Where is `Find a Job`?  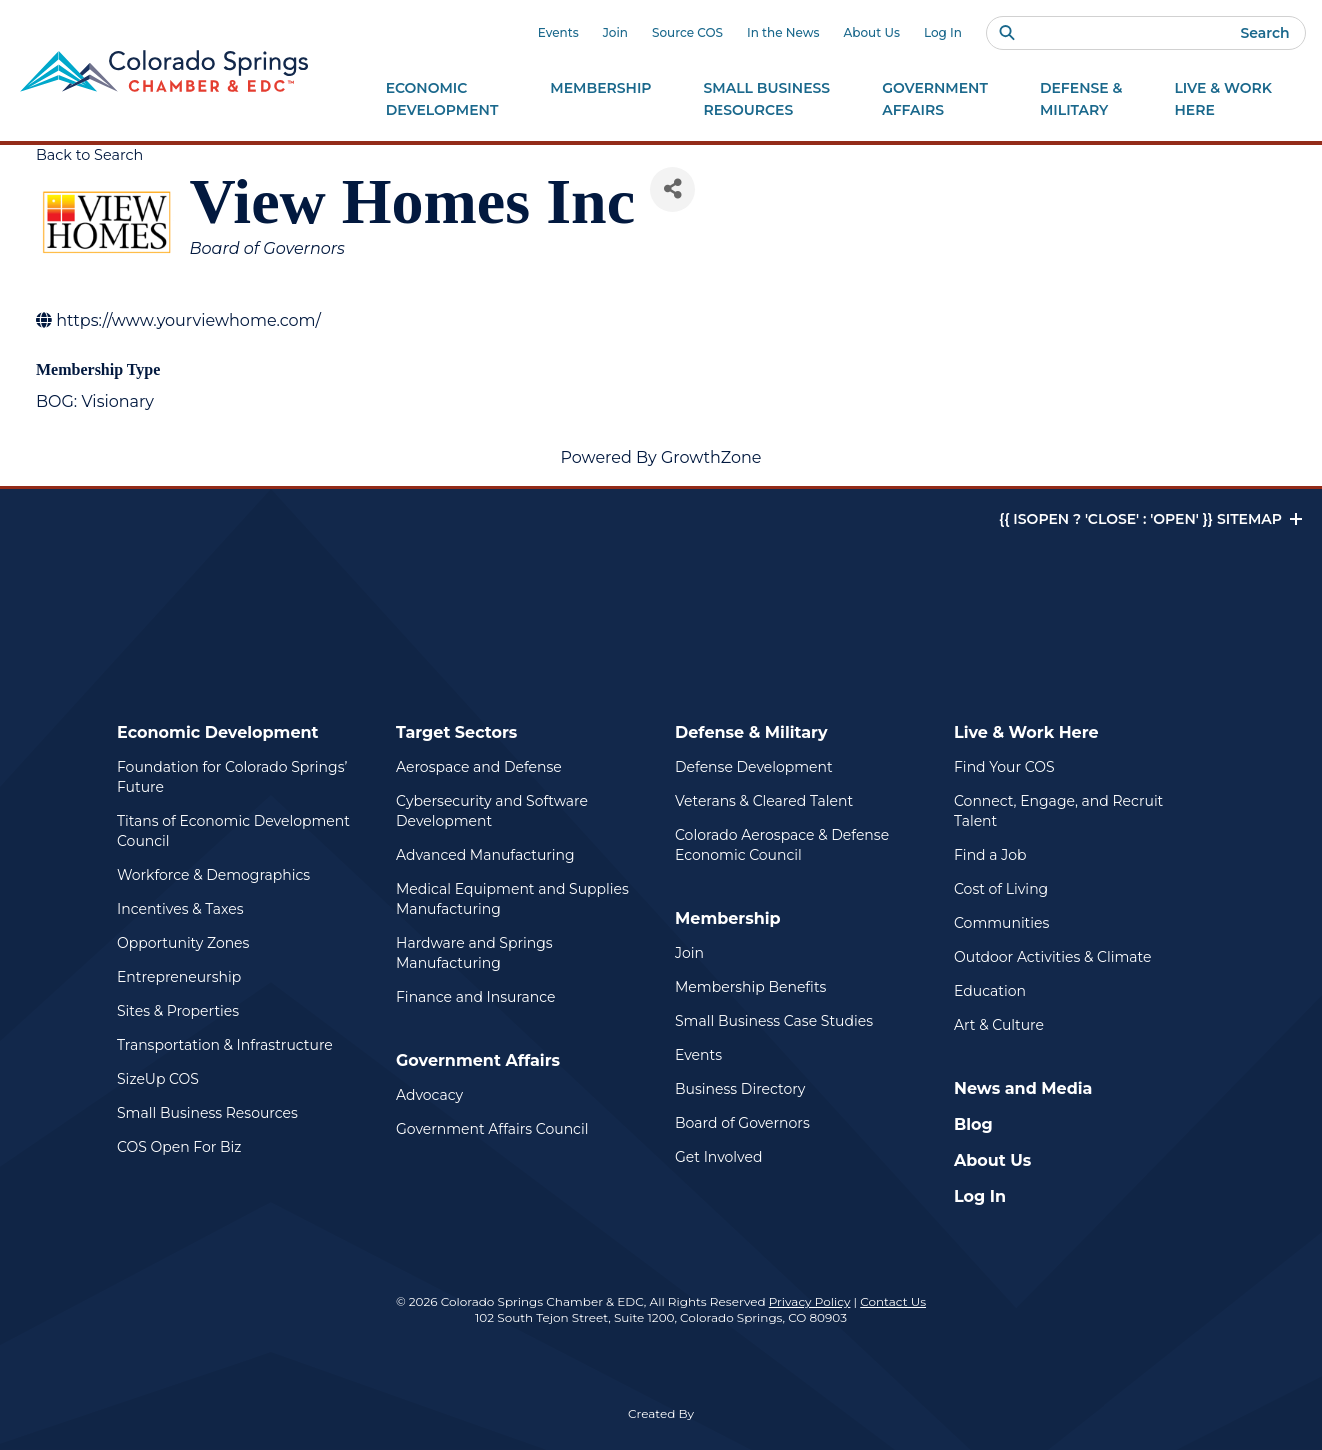
Find a Job is located at coordinates (990, 855).